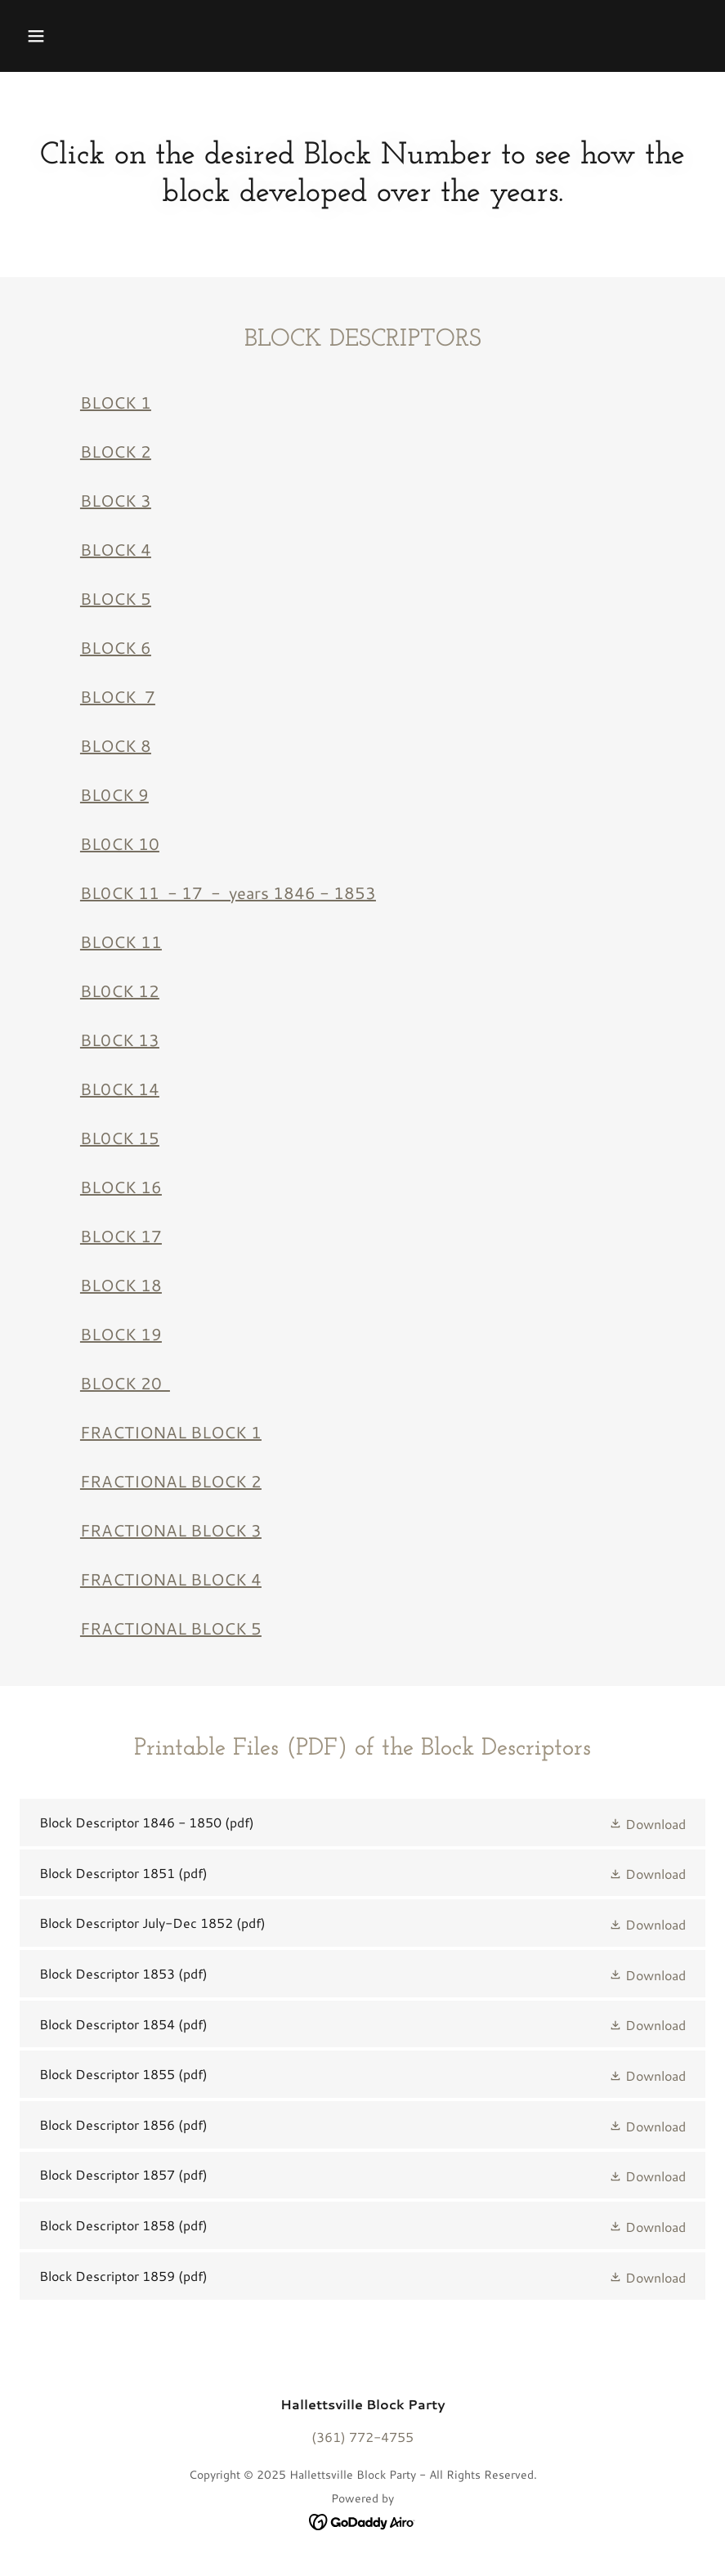  Describe the element at coordinates (171, 1480) in the screenshot. I see `FRACTIONAL BLOCK 2` at that location.